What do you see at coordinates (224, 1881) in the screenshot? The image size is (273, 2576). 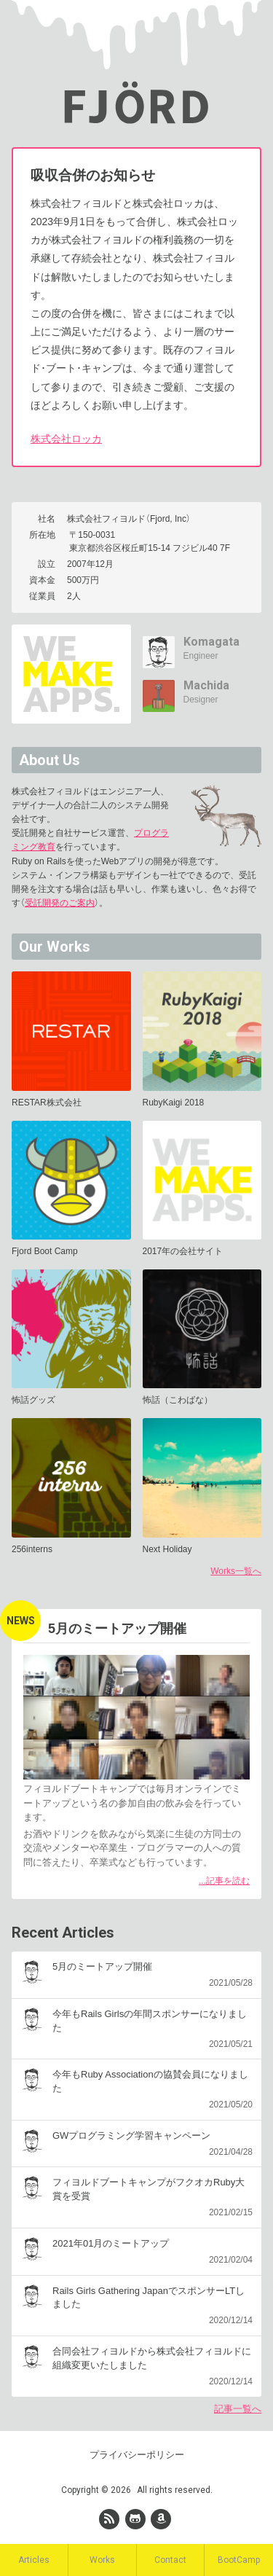 I see `...記事を読む` at bounding box center [224, 1881].